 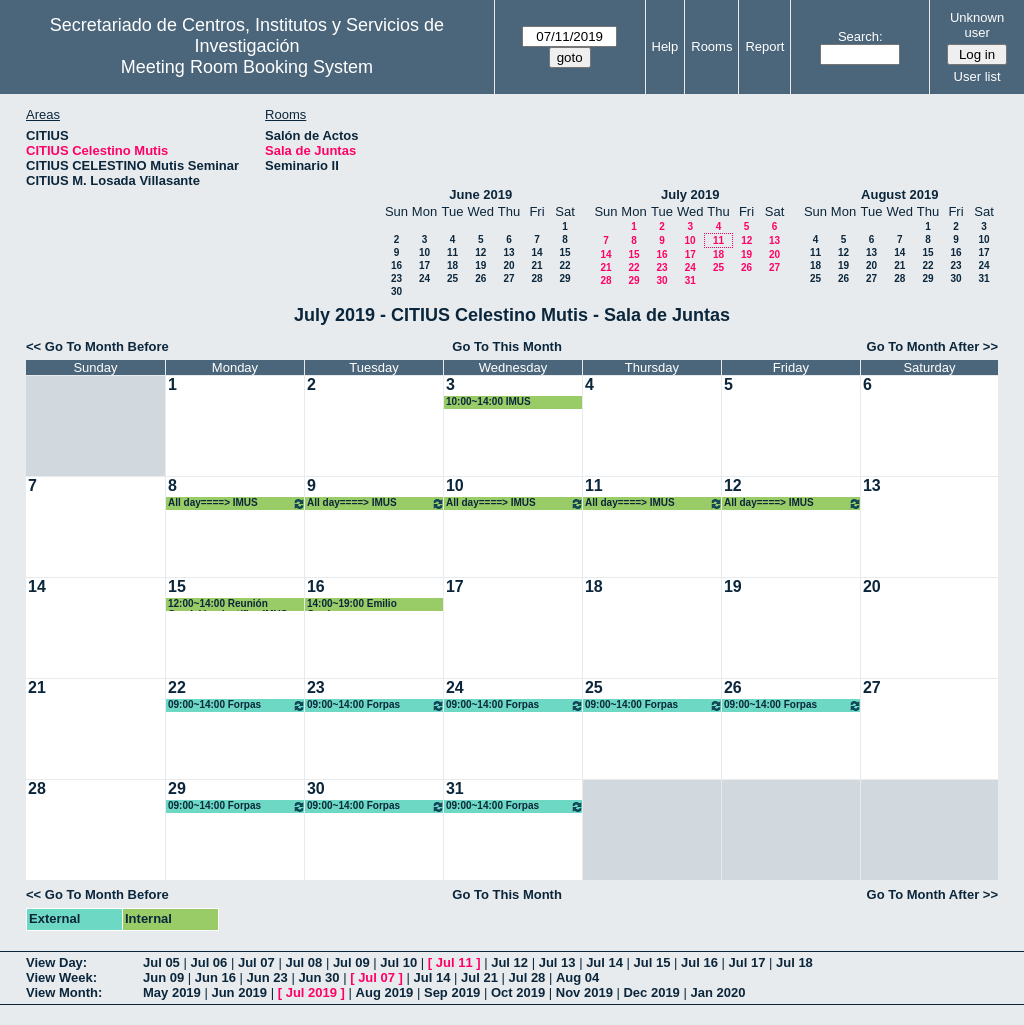 What do you see at coordinates (454, 962) in the screenshot?
I see `Jul 11` at bounding box center [454, 962].